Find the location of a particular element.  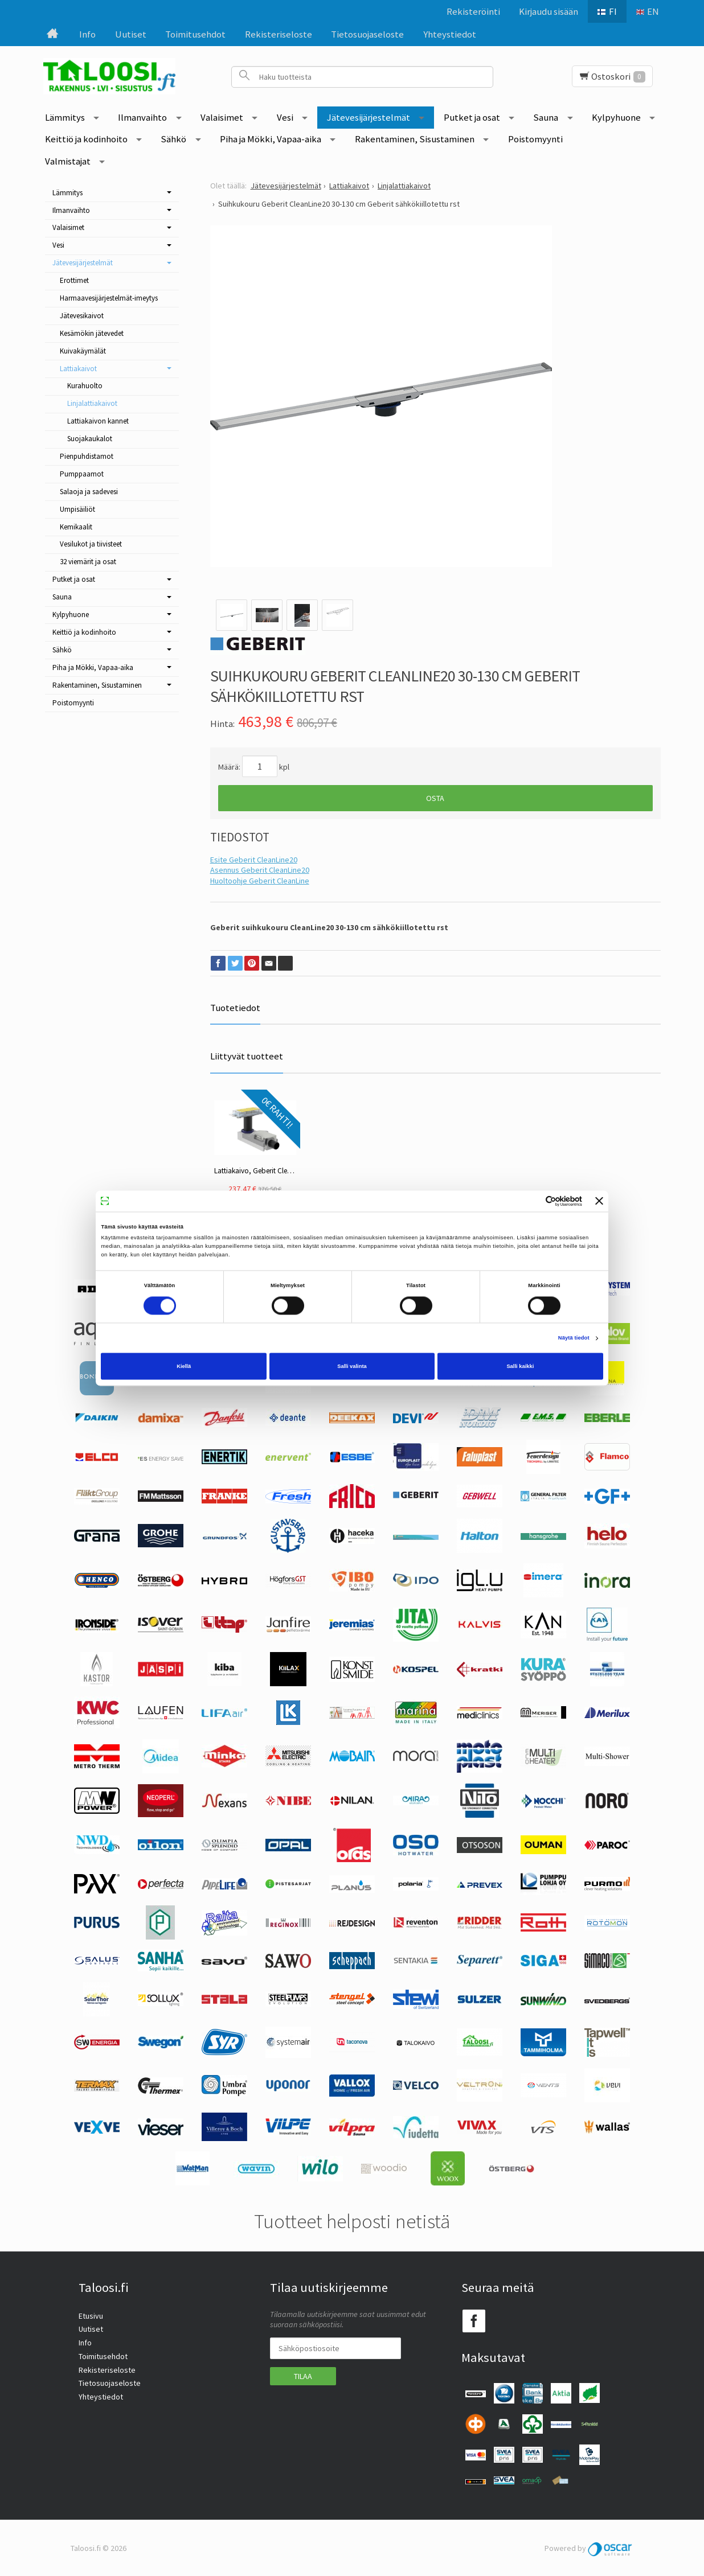

Lattiakaivot is located at coordinates (78, 368).